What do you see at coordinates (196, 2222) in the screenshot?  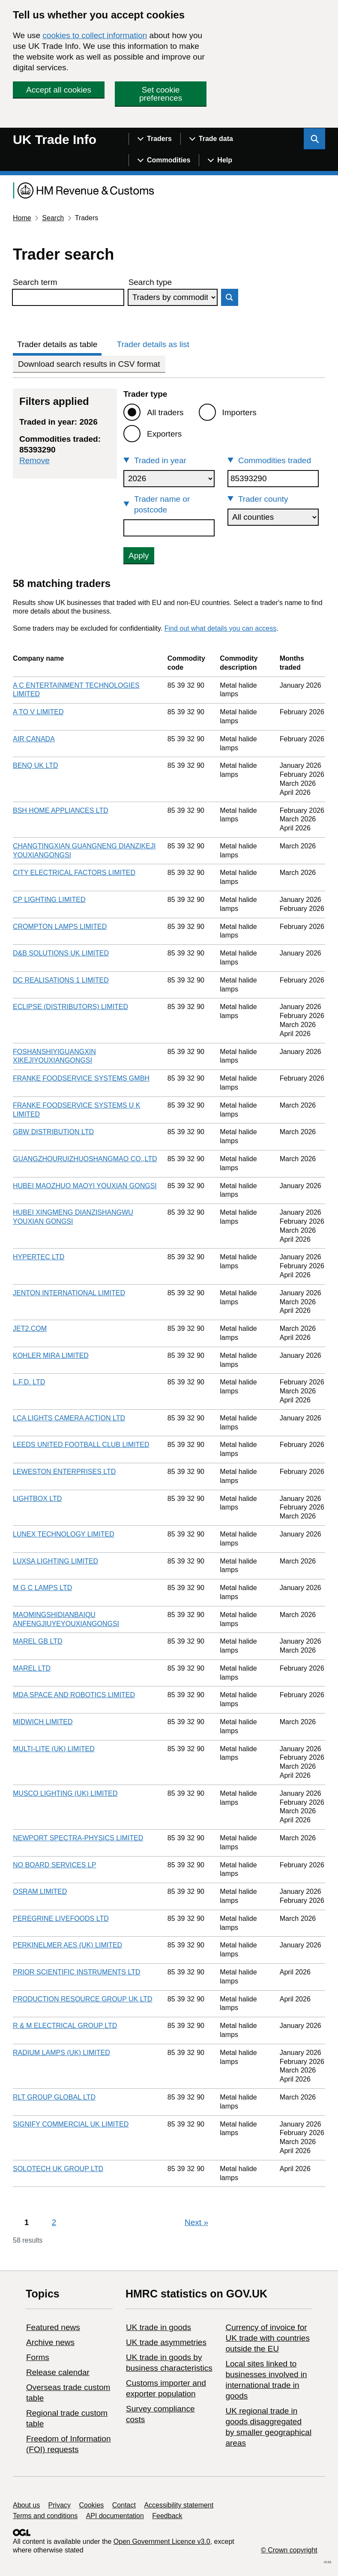 I see `Next [Next page]` at bounding box center [196, 2222].